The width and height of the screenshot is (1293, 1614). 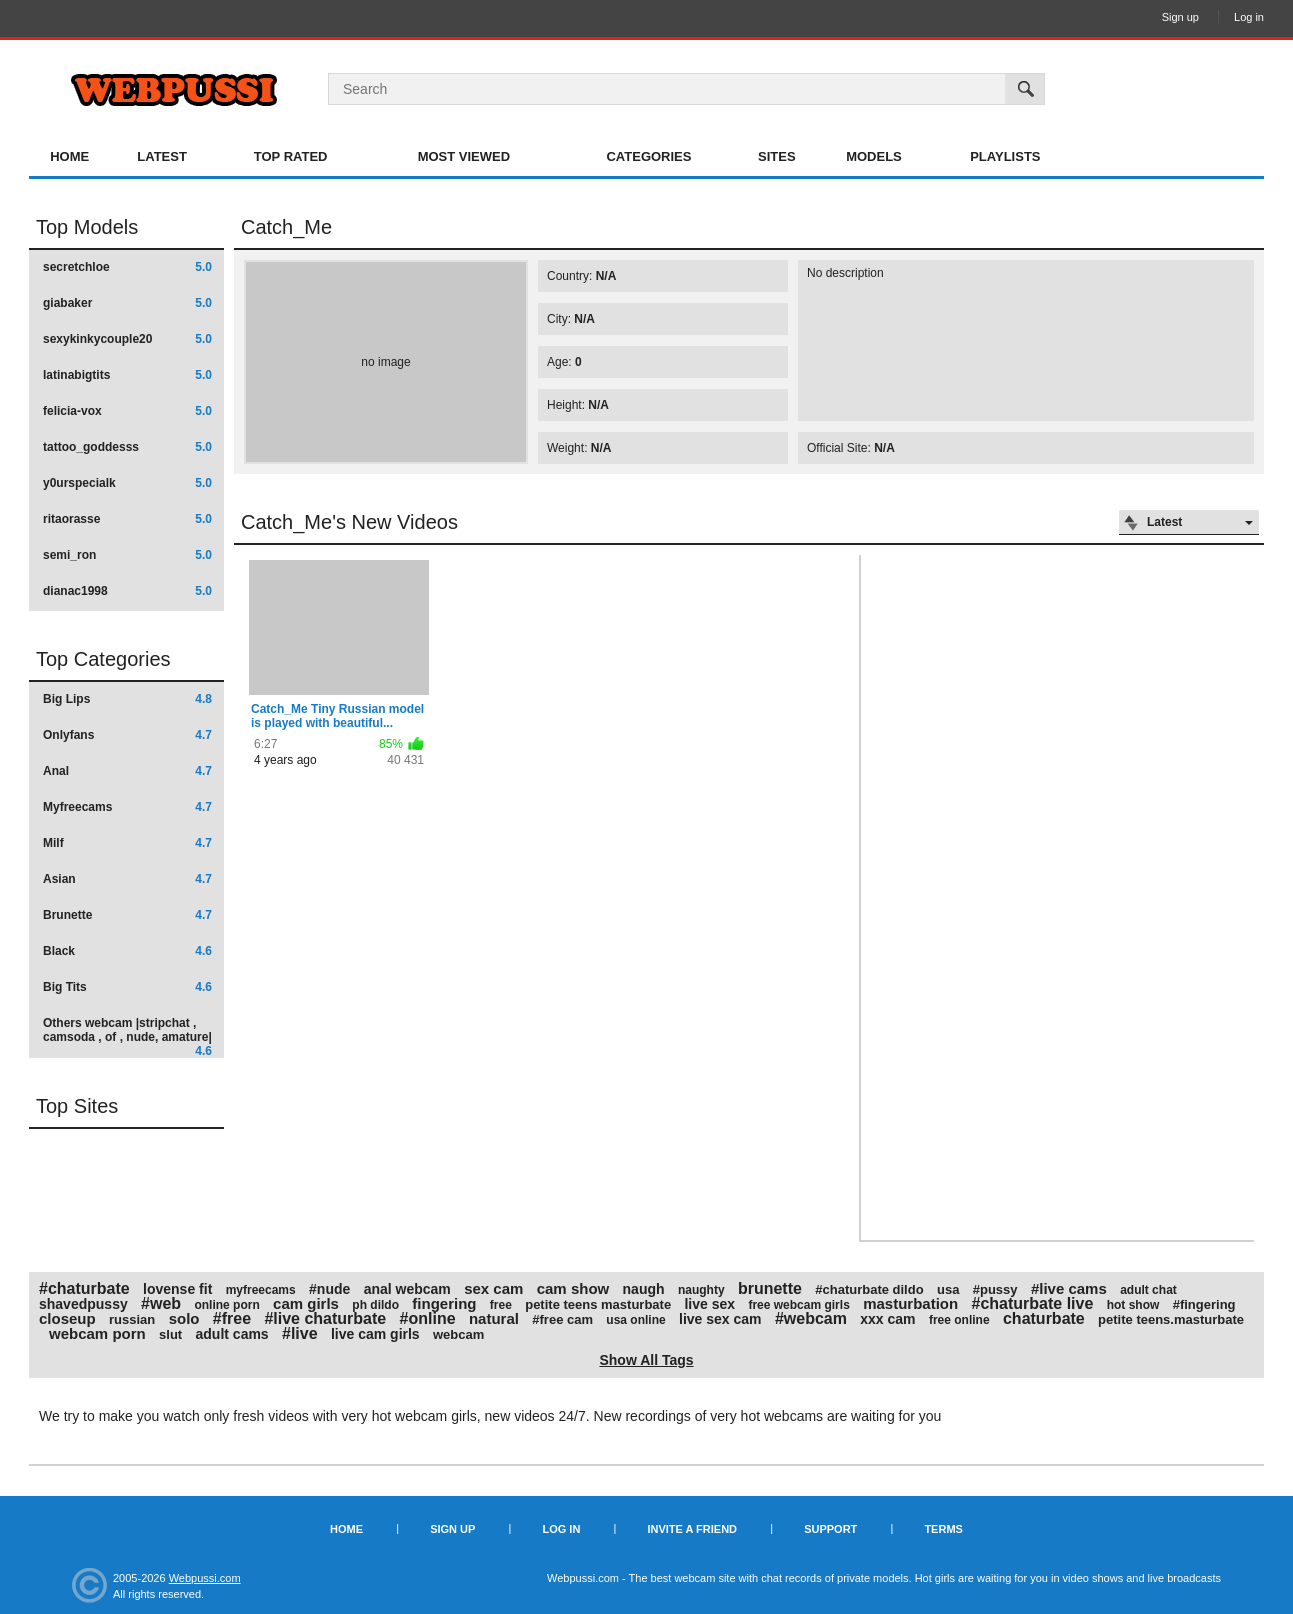 What do you see at coordinates (701, 1290) in the screenshot?
I see `naughty` at bounding box center [701, 1290].